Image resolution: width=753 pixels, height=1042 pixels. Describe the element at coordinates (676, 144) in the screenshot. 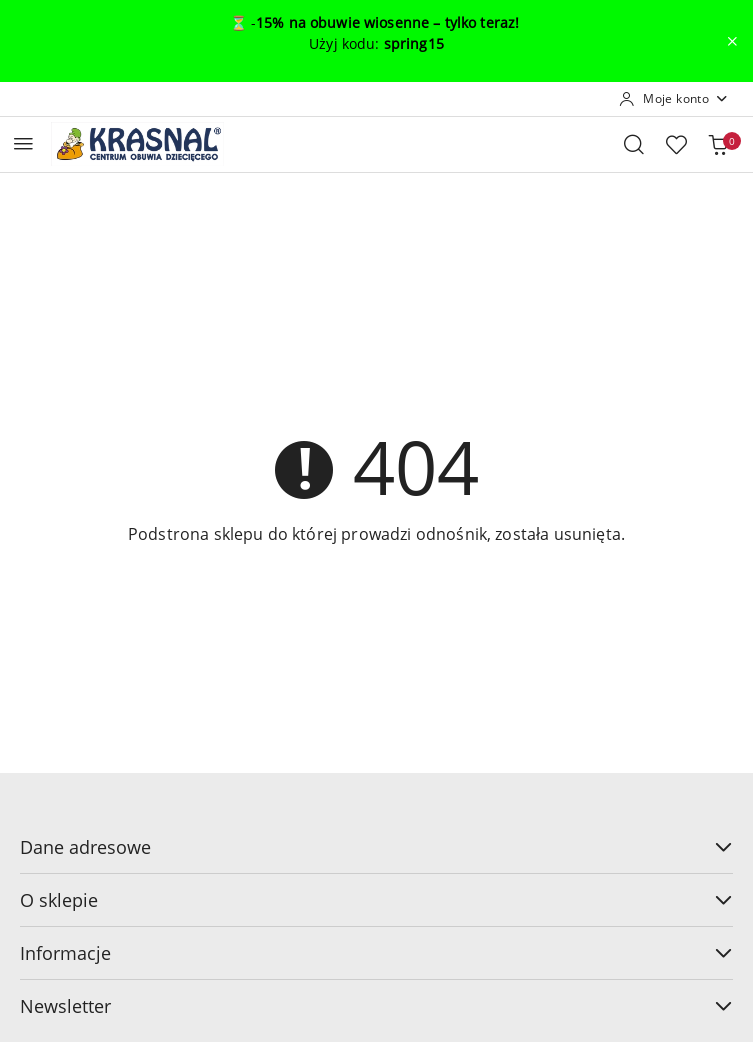

I see `[Liczba ulubionych produktów: 0]` at that location.